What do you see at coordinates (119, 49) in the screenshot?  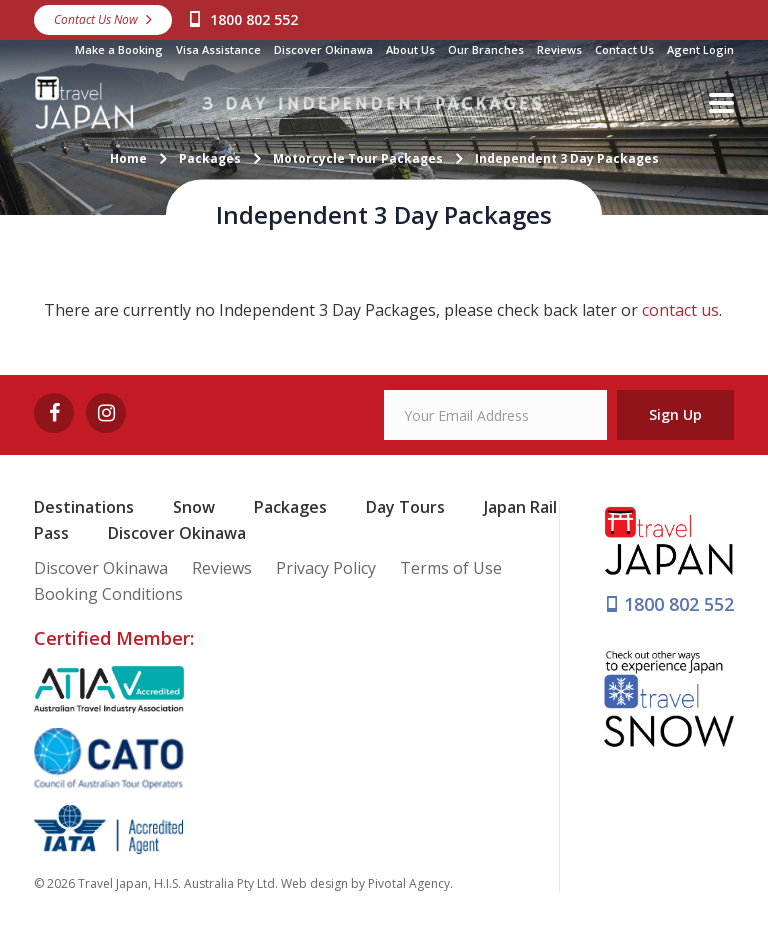 I see `Make a Booking` at bounding box center [119, 49].